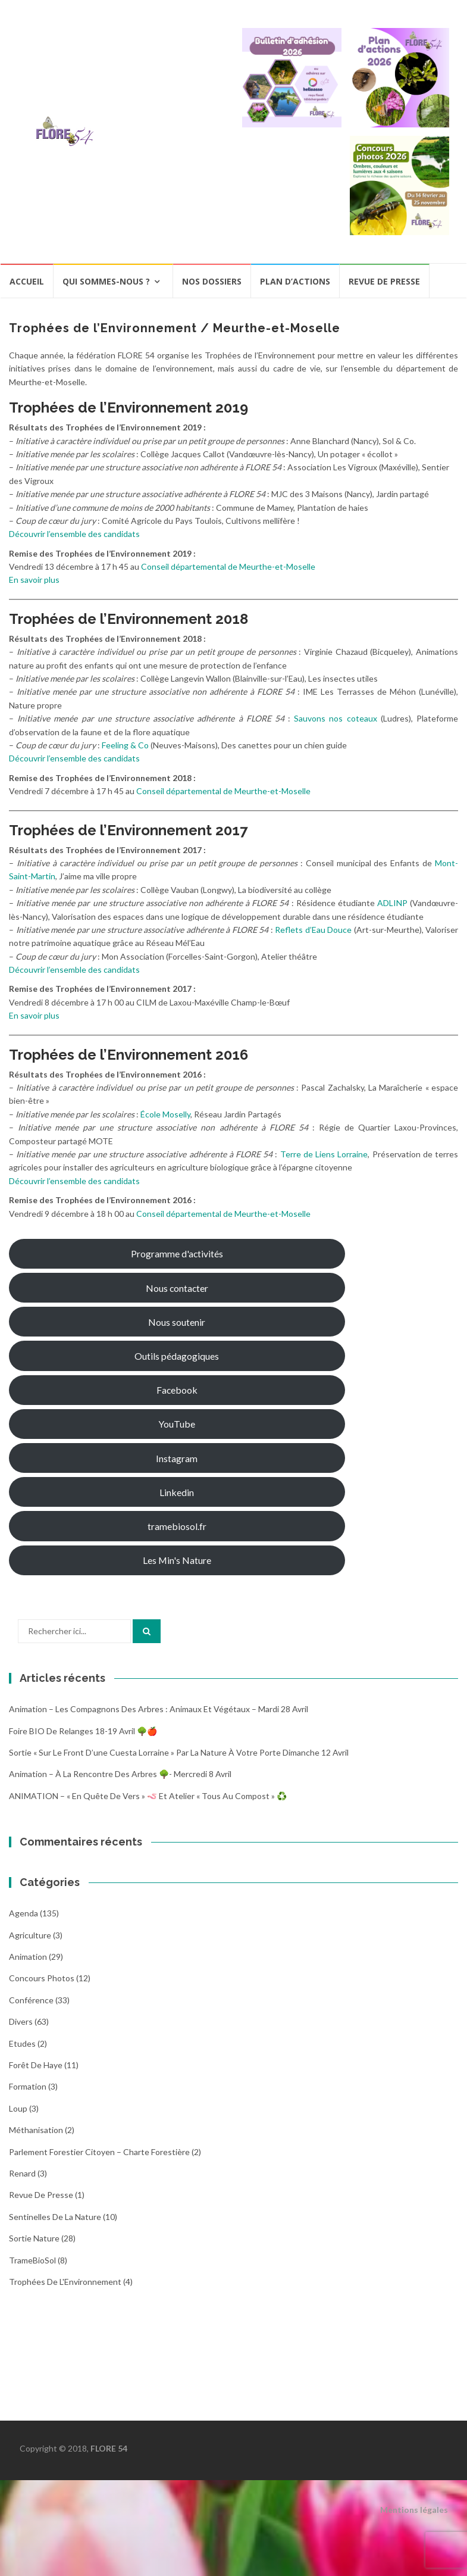 The height and width of the screenshot is (2576, 467). What do you see at coordinates (176, 1423) in the screenshot?
I see `YouTube` at bounding box center [176, 1423].